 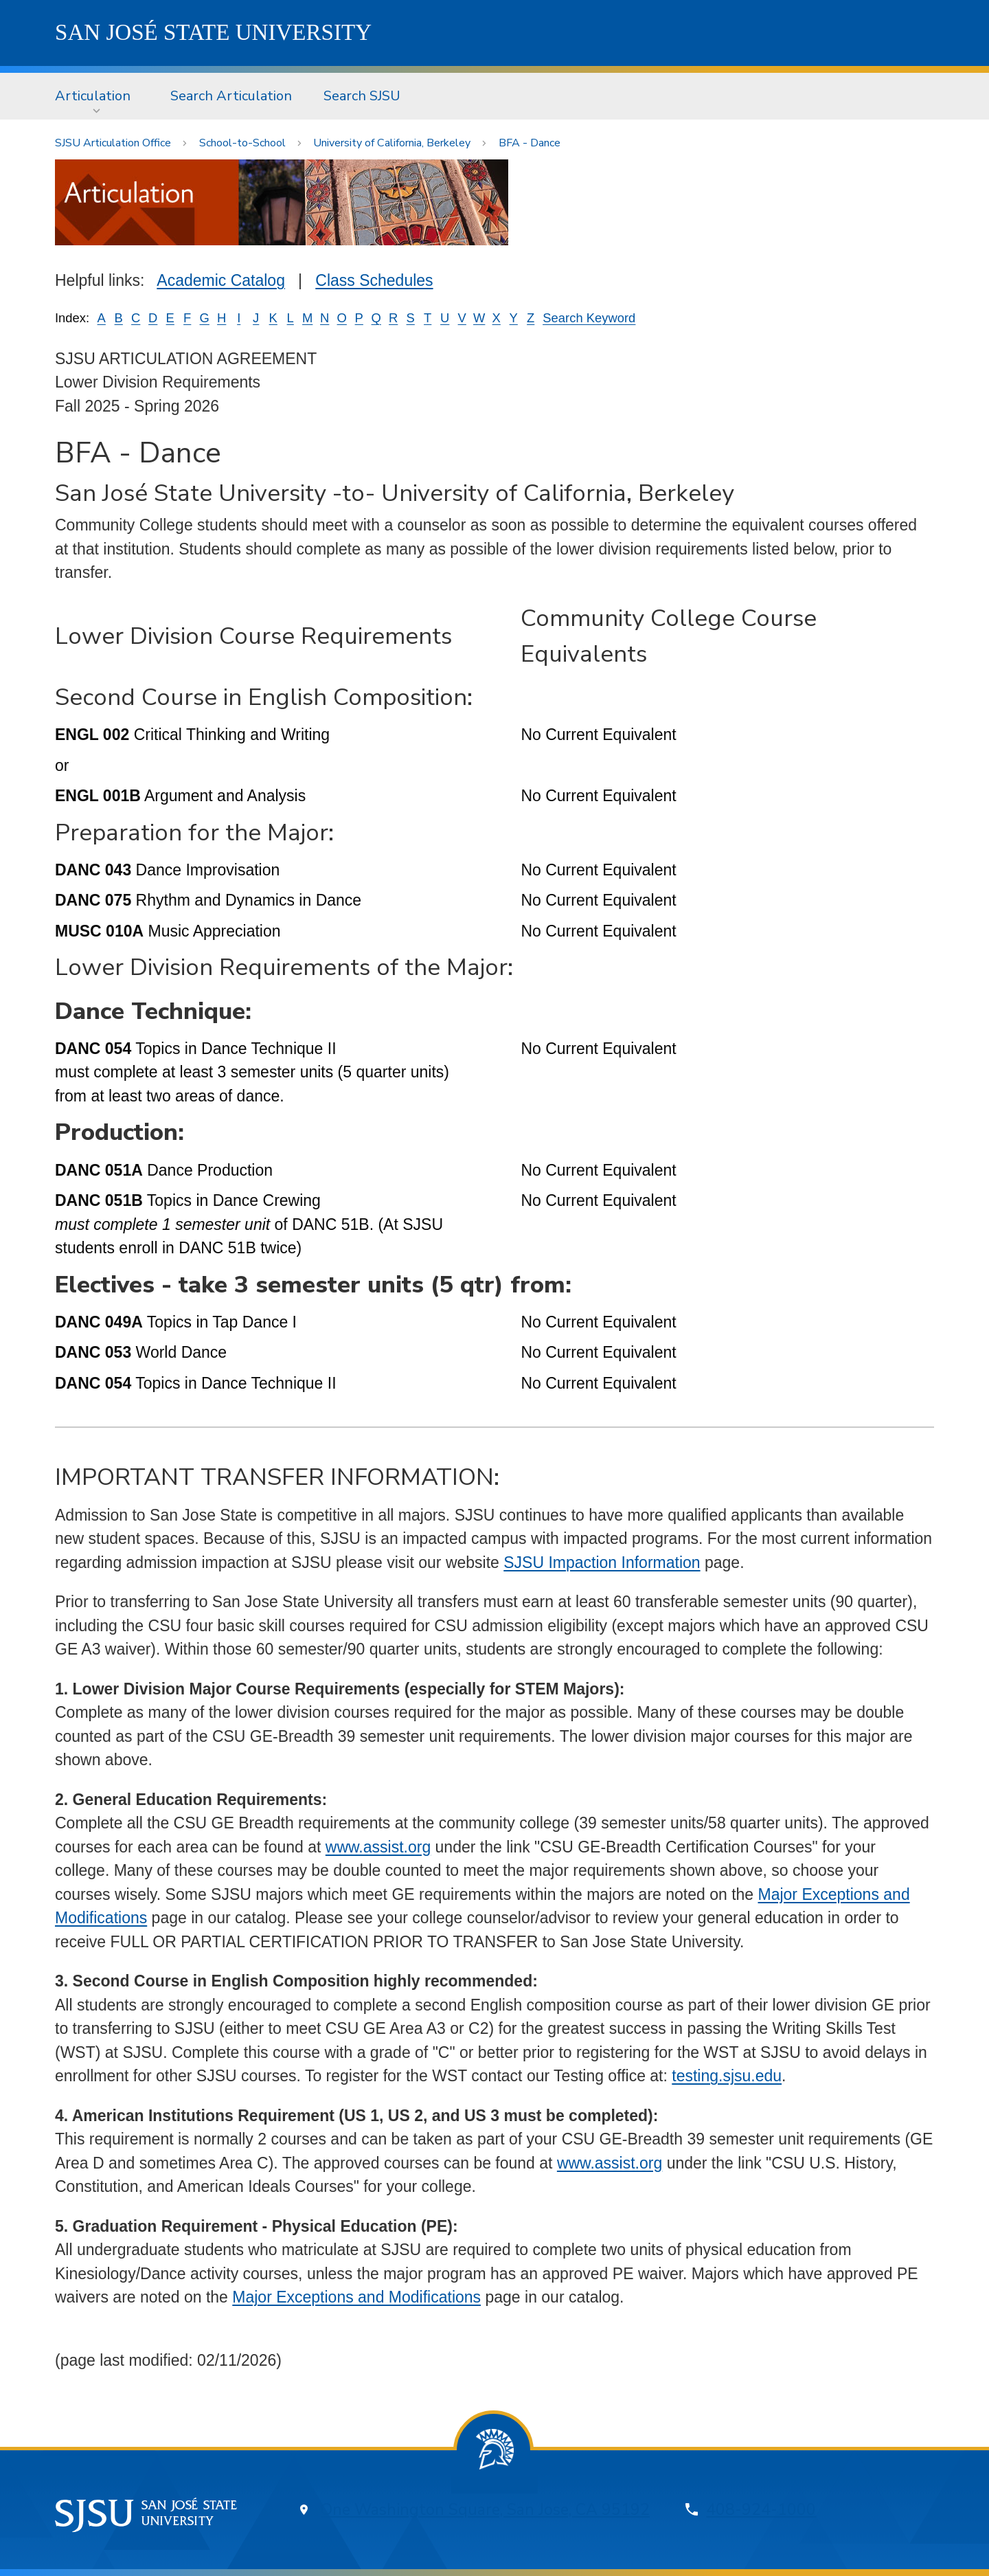 I want to click on Search SJSU, so click(x=361, y=96).